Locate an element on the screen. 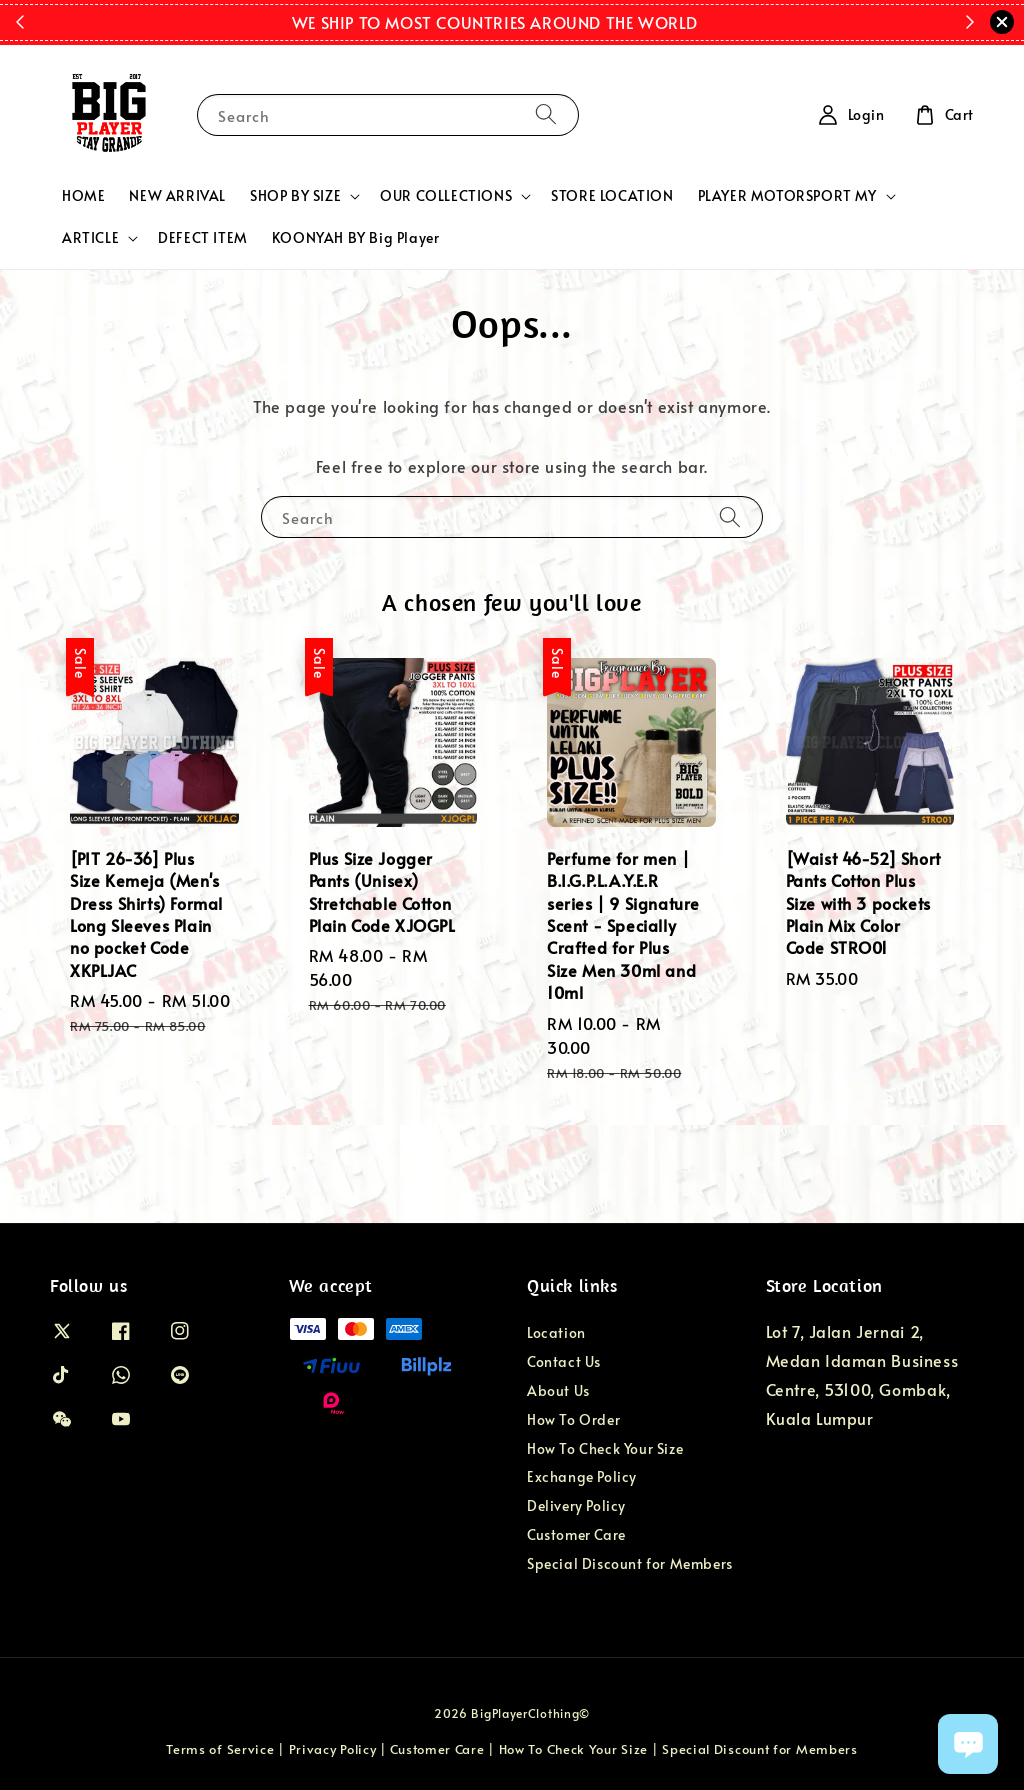 The width and height of the screenshot is (1024, 1790). PLAYER MOTORSPORT MY is located at coordinates (787, 196).